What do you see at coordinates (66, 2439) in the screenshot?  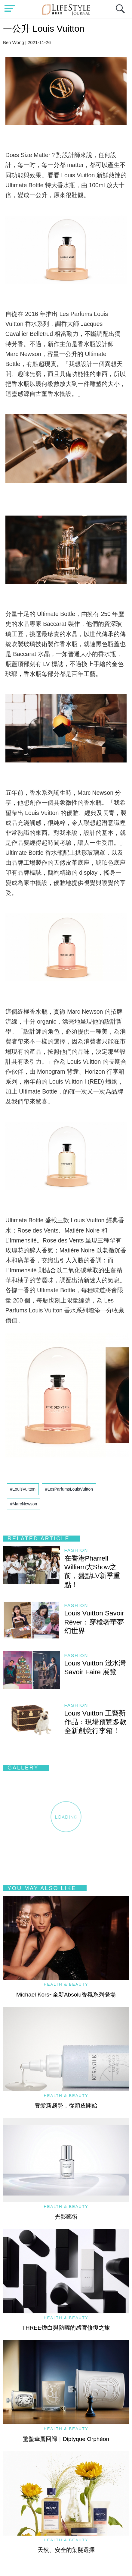 I see `驚蟄華麗回歸｜Diptyque Orphéon` at bounding box center [66, 2439].